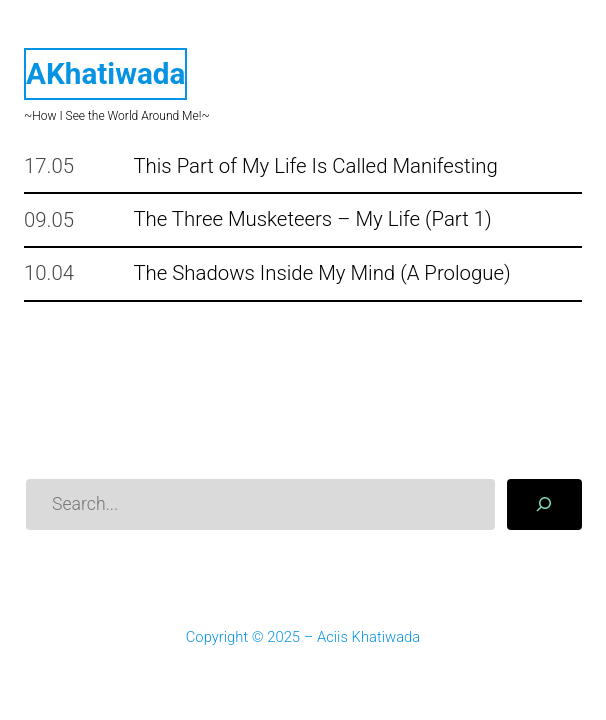 This screenshot has width=606, height=720. I want to click on The Three Musketeers – My Life (Part 1), so click(312, 219).